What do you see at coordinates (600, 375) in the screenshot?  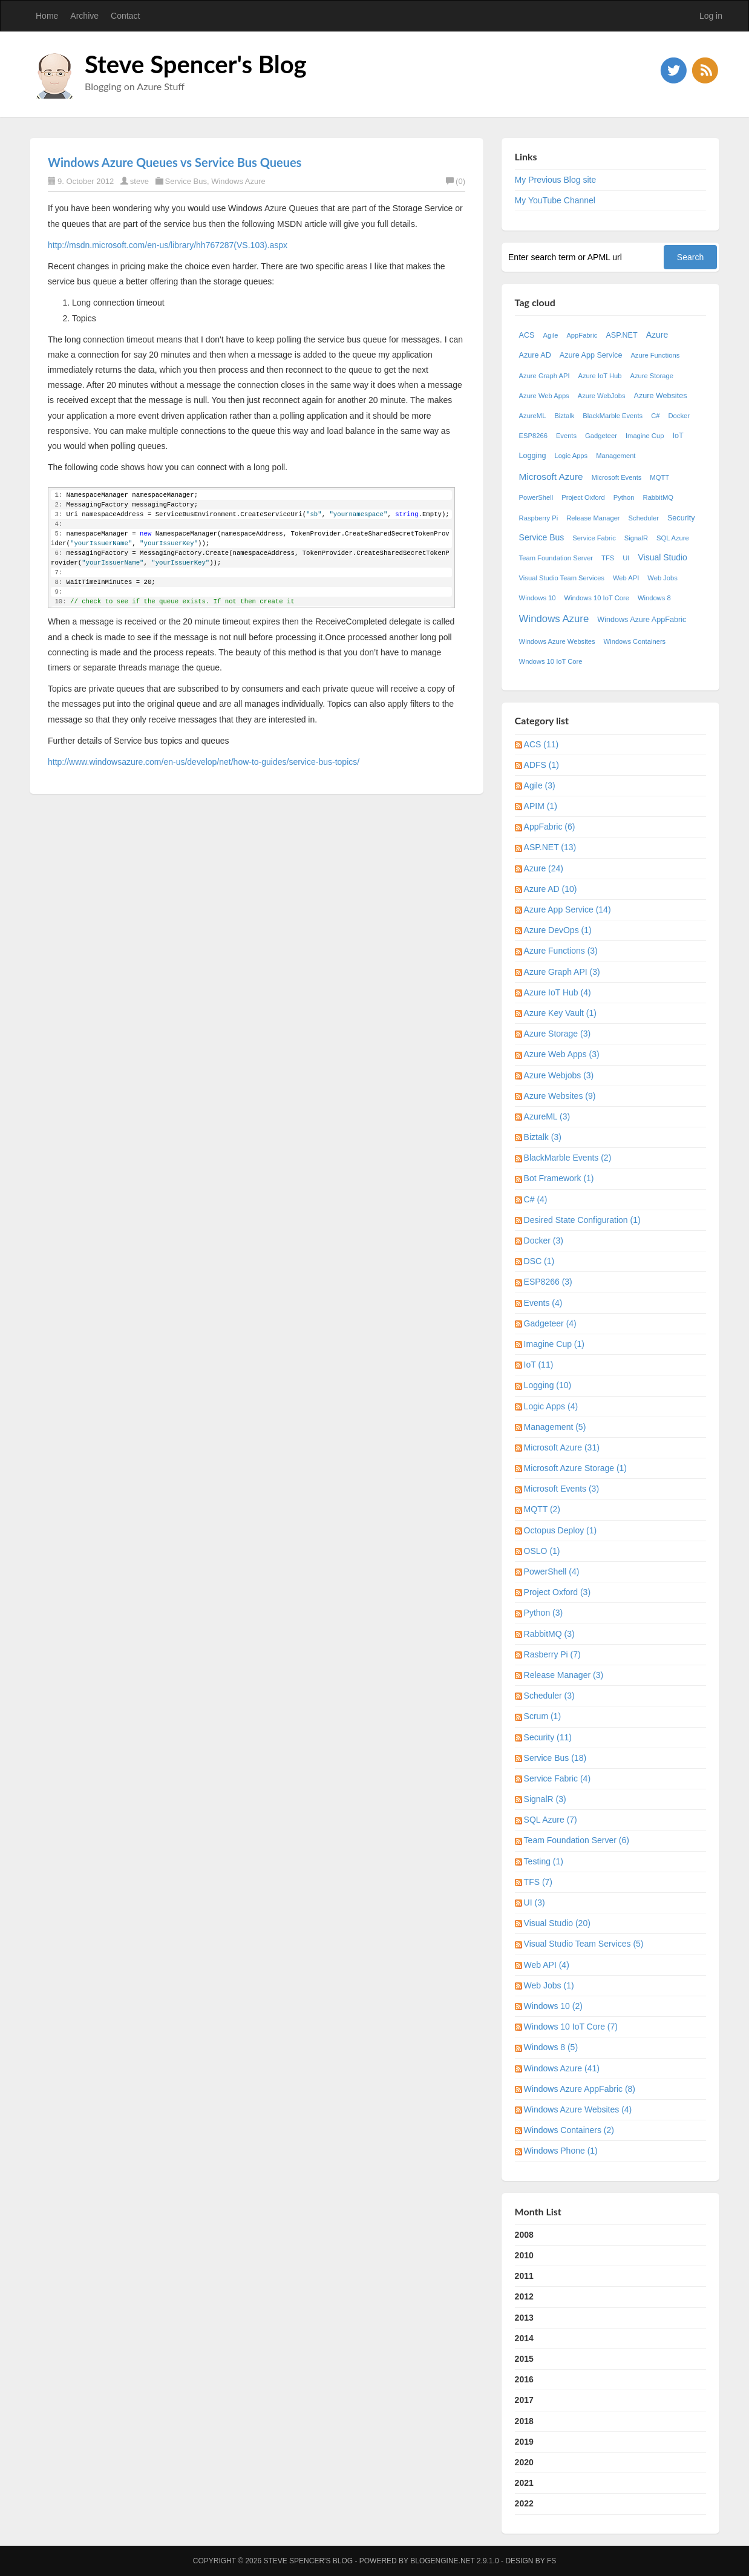 I see `Azure IoT Hub` at bounding box center [600, 375].